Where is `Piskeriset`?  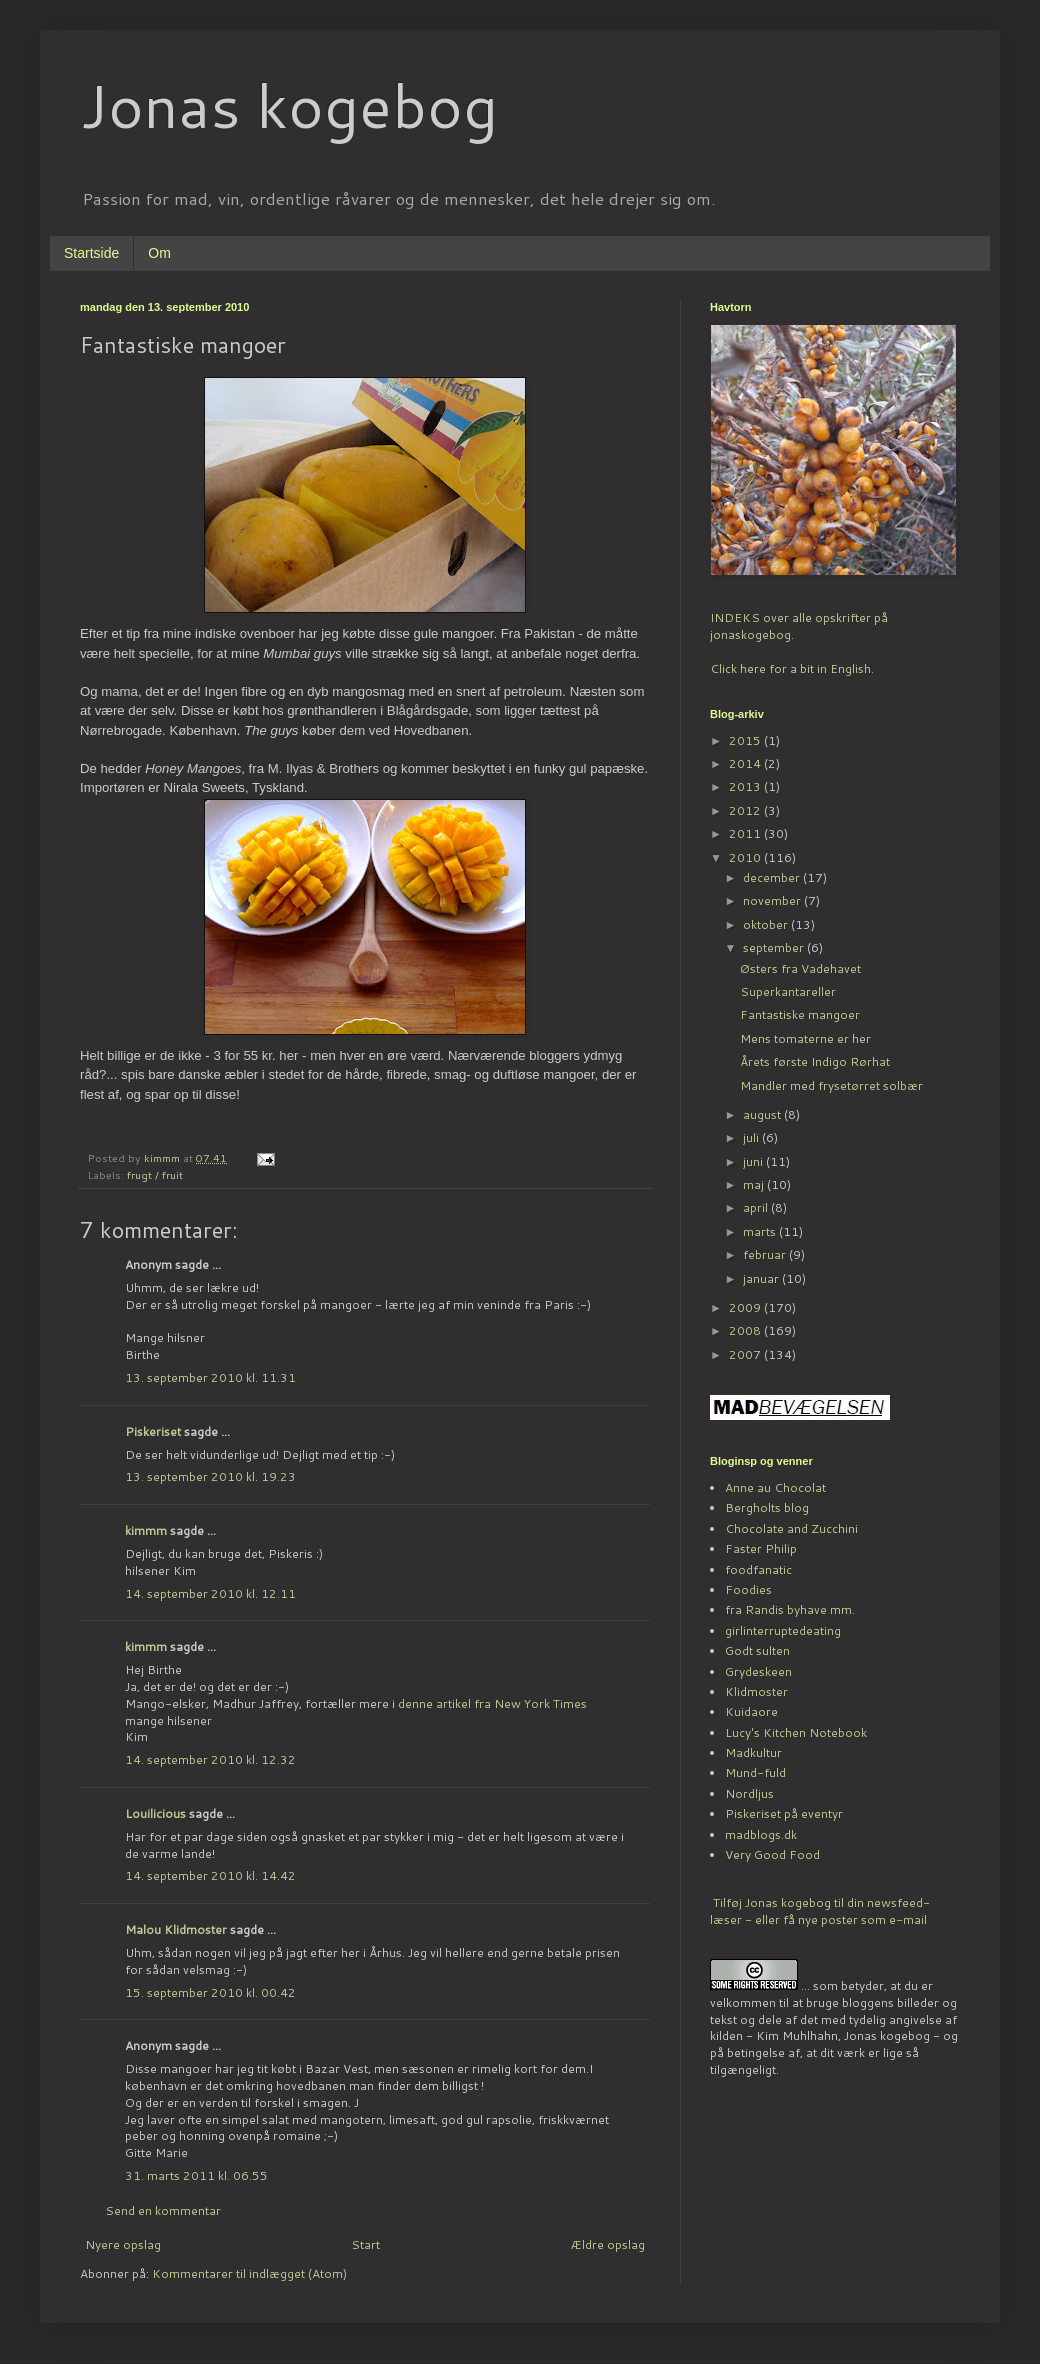 Piskeriset is located at coordinates (153, 1431).